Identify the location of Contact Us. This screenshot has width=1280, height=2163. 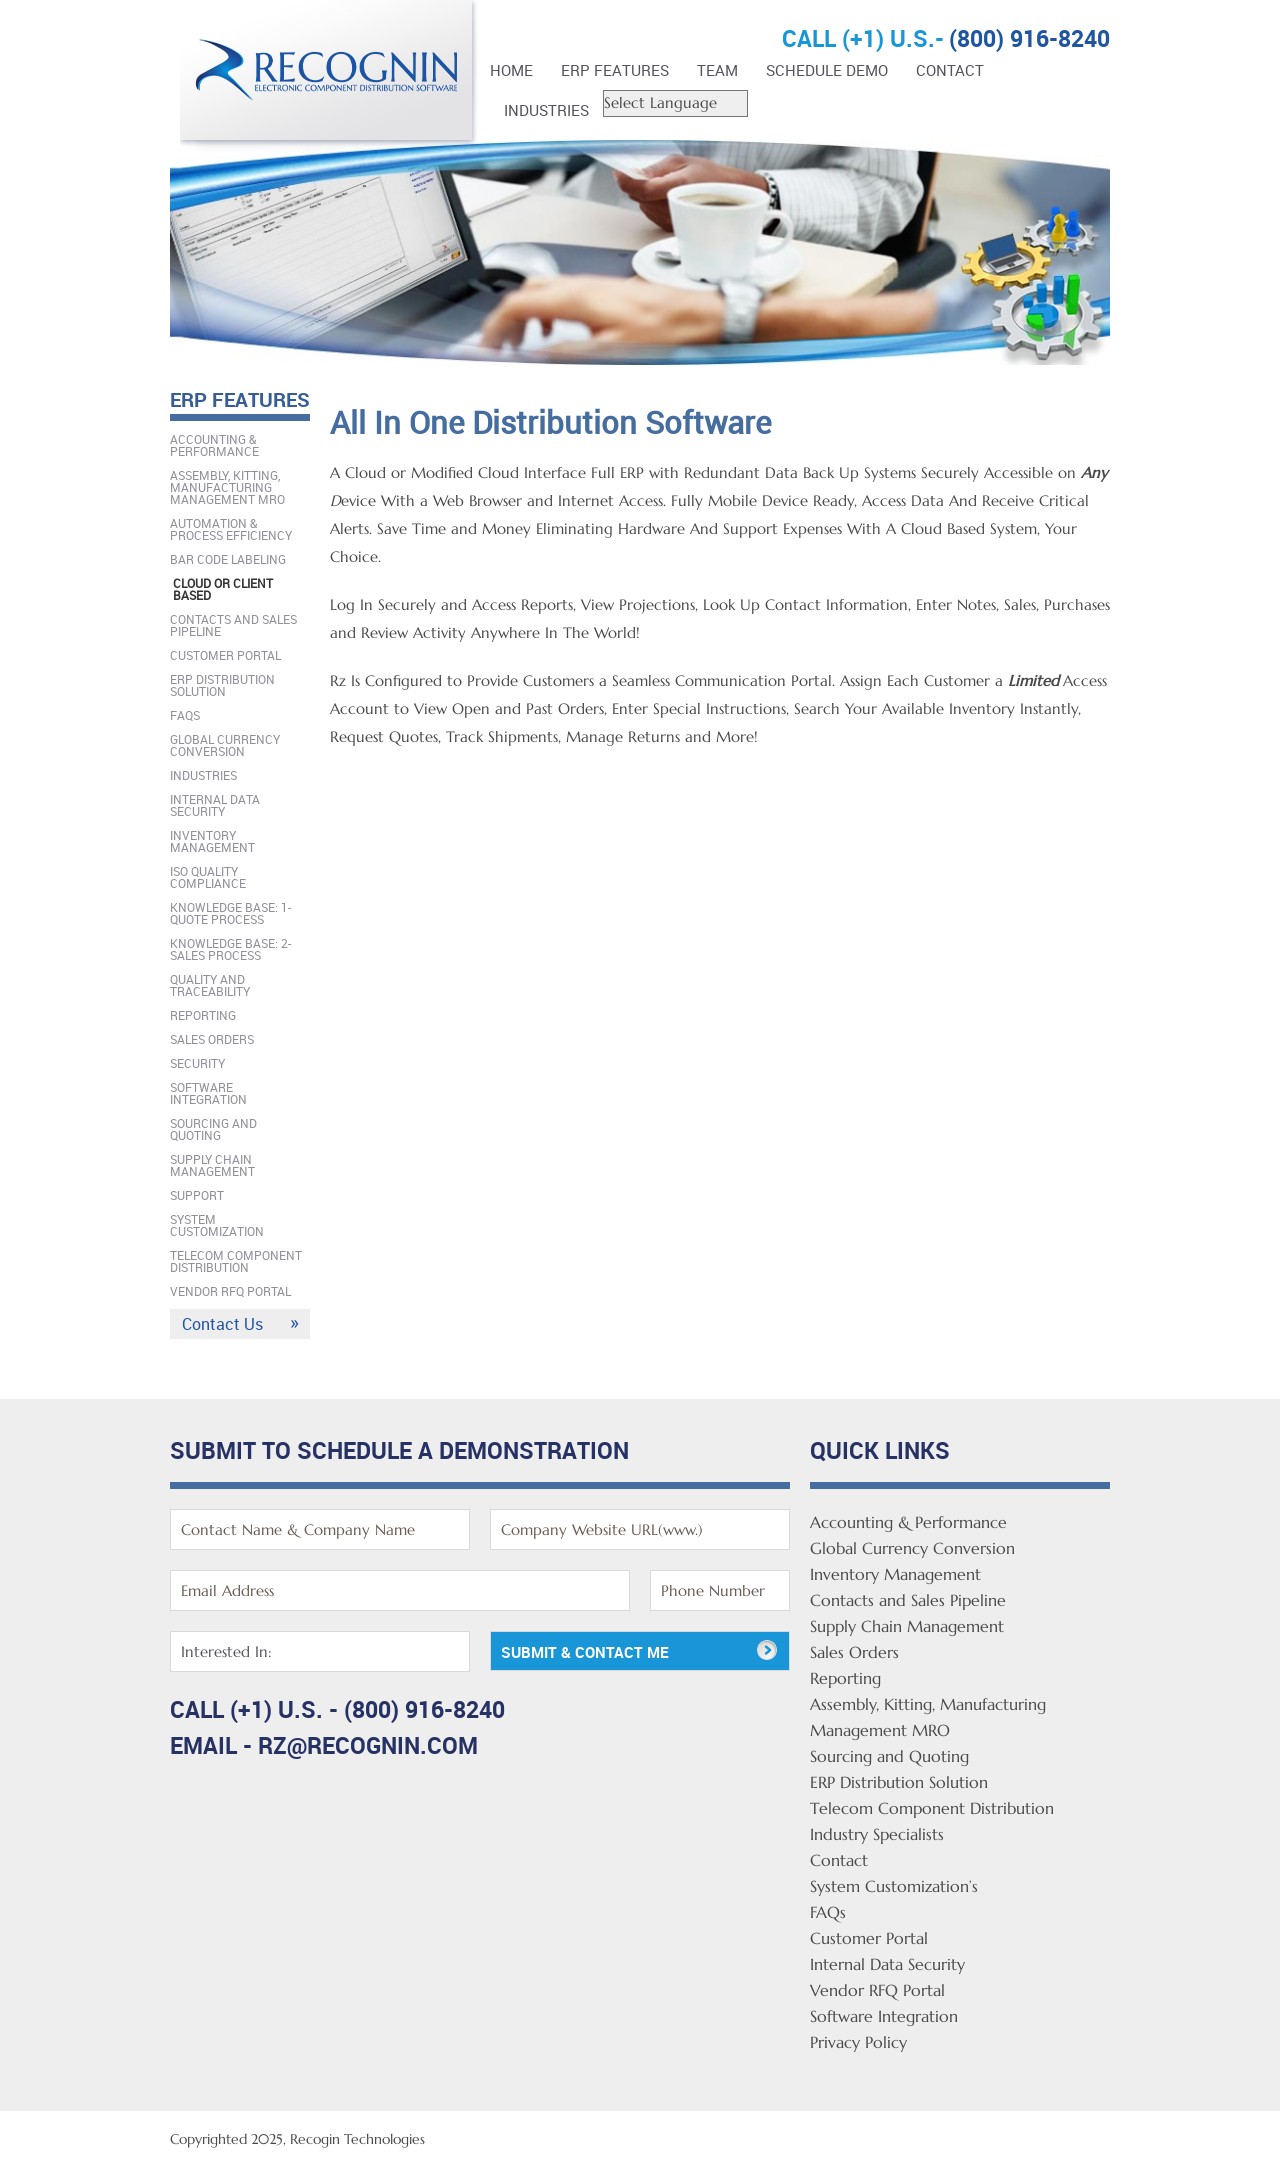
(222, 1324).